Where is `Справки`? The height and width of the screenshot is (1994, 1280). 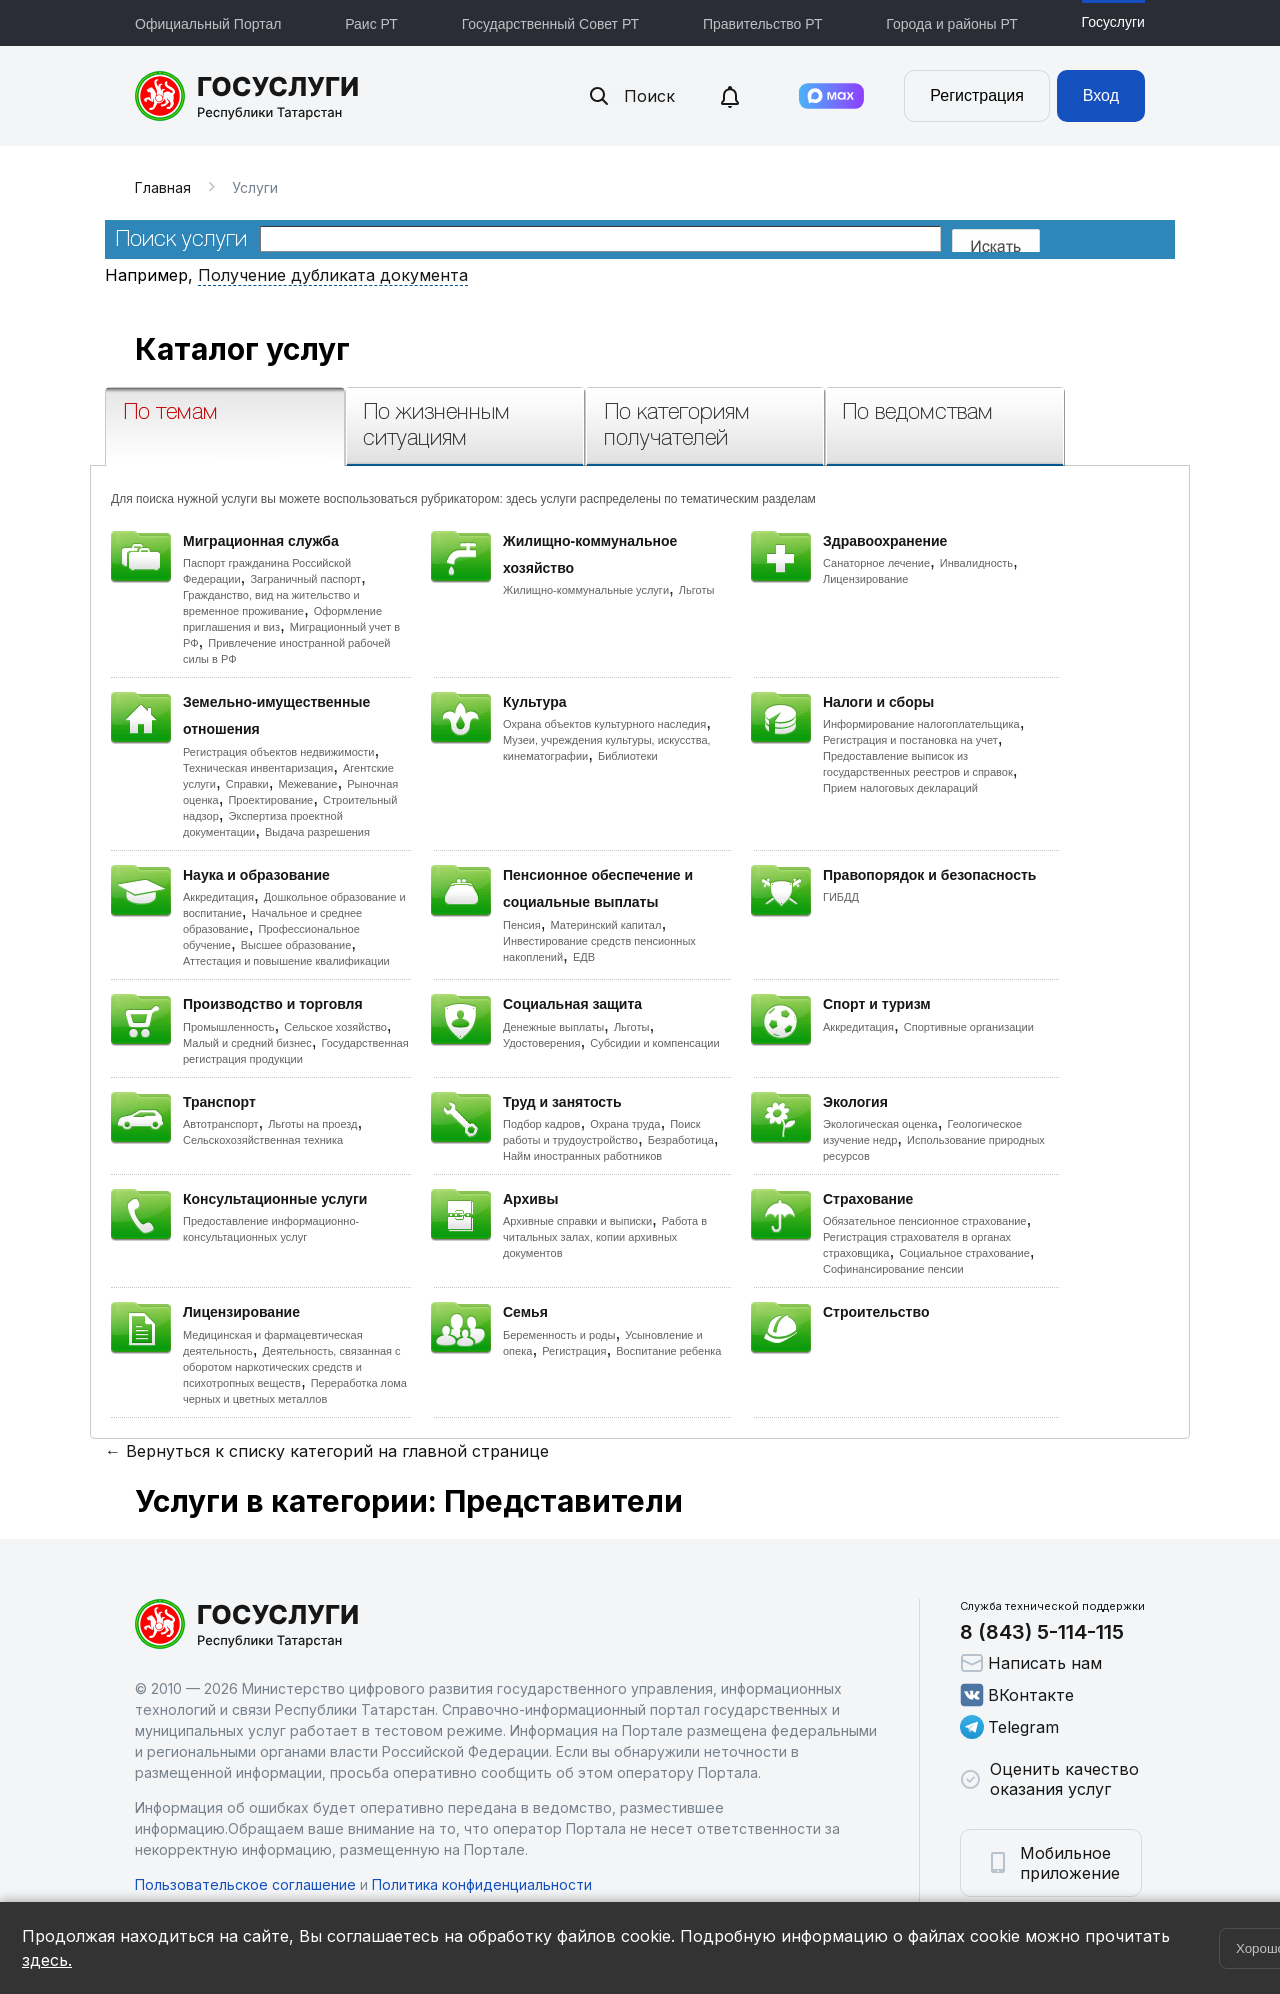 Справки is located at coordinates (247, 784).